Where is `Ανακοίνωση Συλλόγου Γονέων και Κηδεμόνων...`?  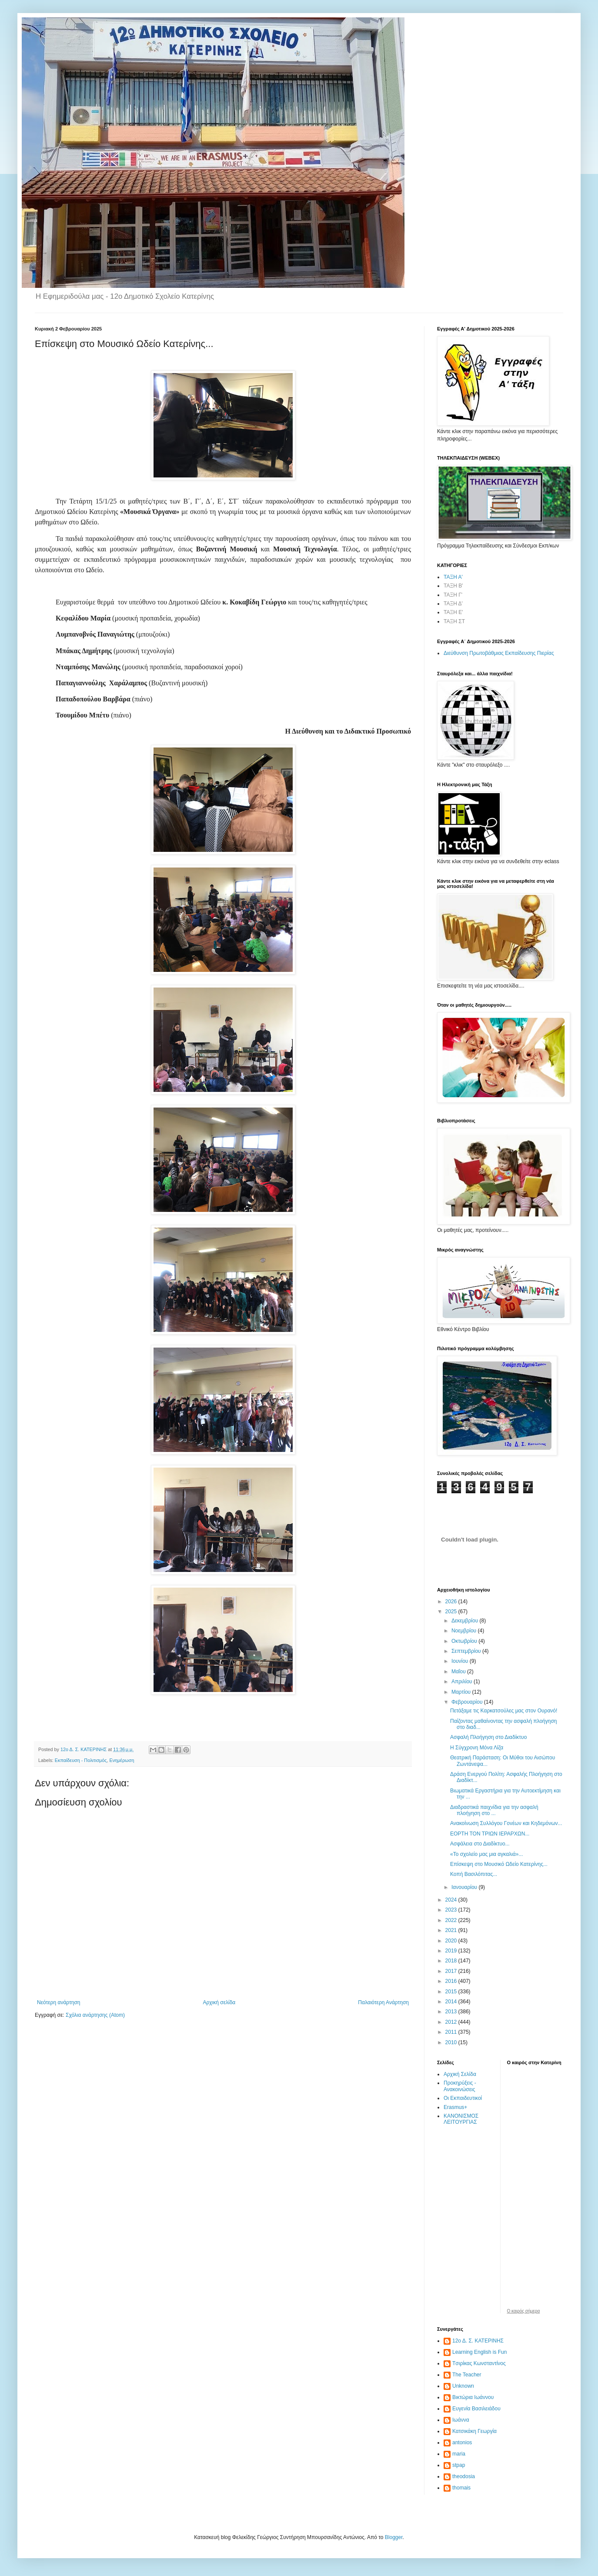 Ανακοίνωση Συλλόγου Γονέων και Κηδεμόνων... is located at coordinates (506, 1823).